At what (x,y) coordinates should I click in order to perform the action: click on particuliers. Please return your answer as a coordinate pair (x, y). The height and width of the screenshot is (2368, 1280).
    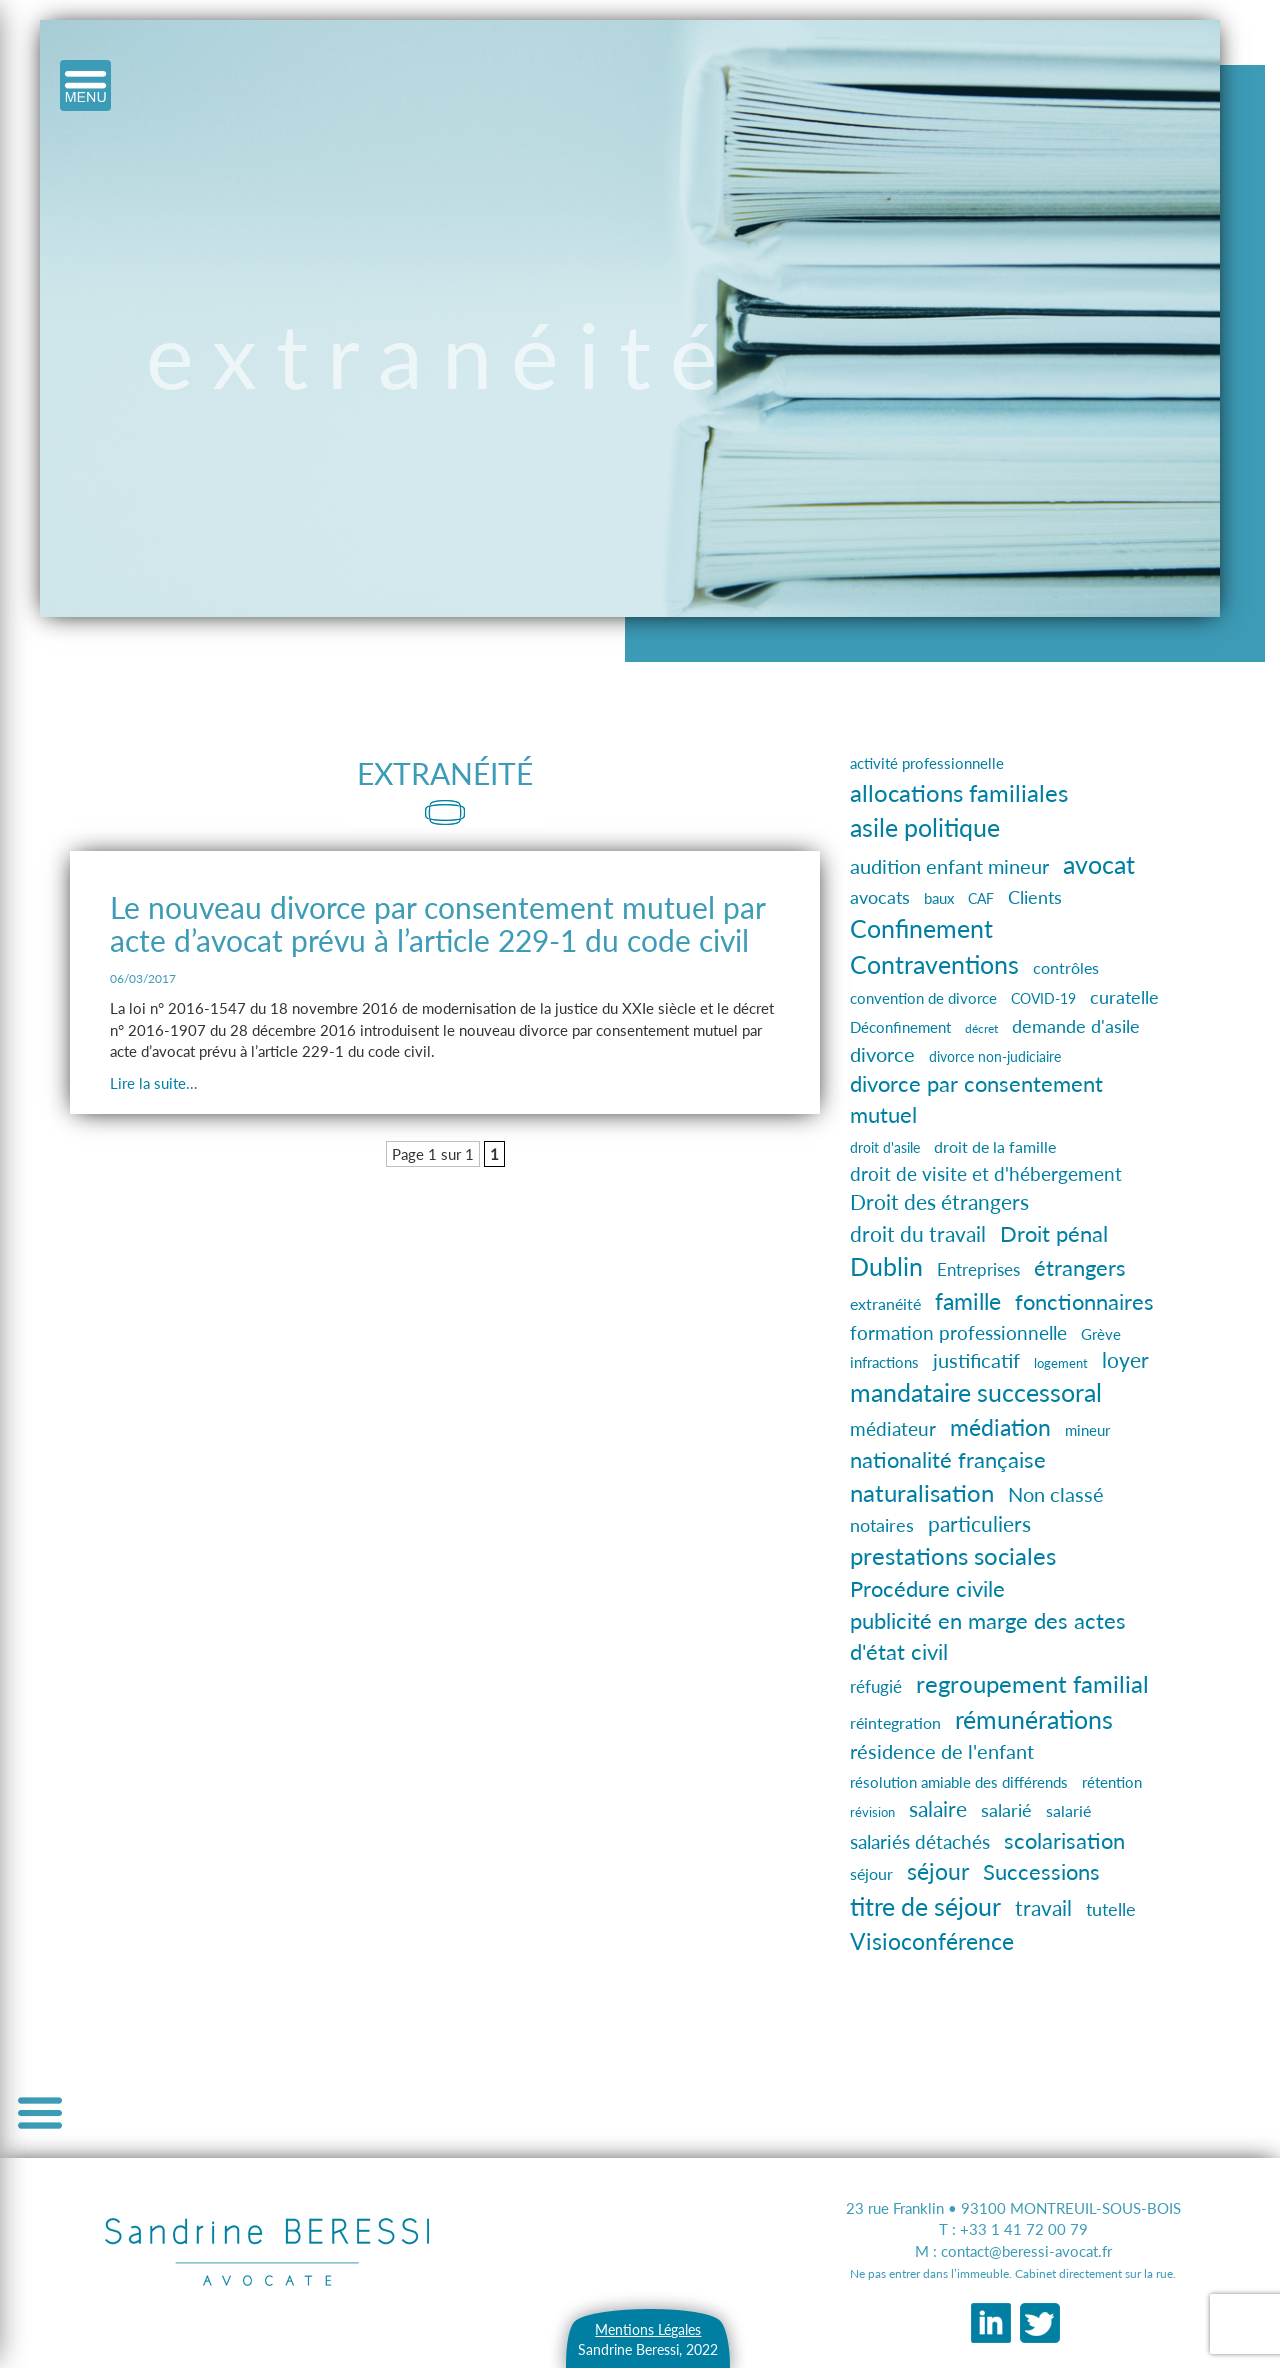
    Looking at the image, I should click on (979, 1524).